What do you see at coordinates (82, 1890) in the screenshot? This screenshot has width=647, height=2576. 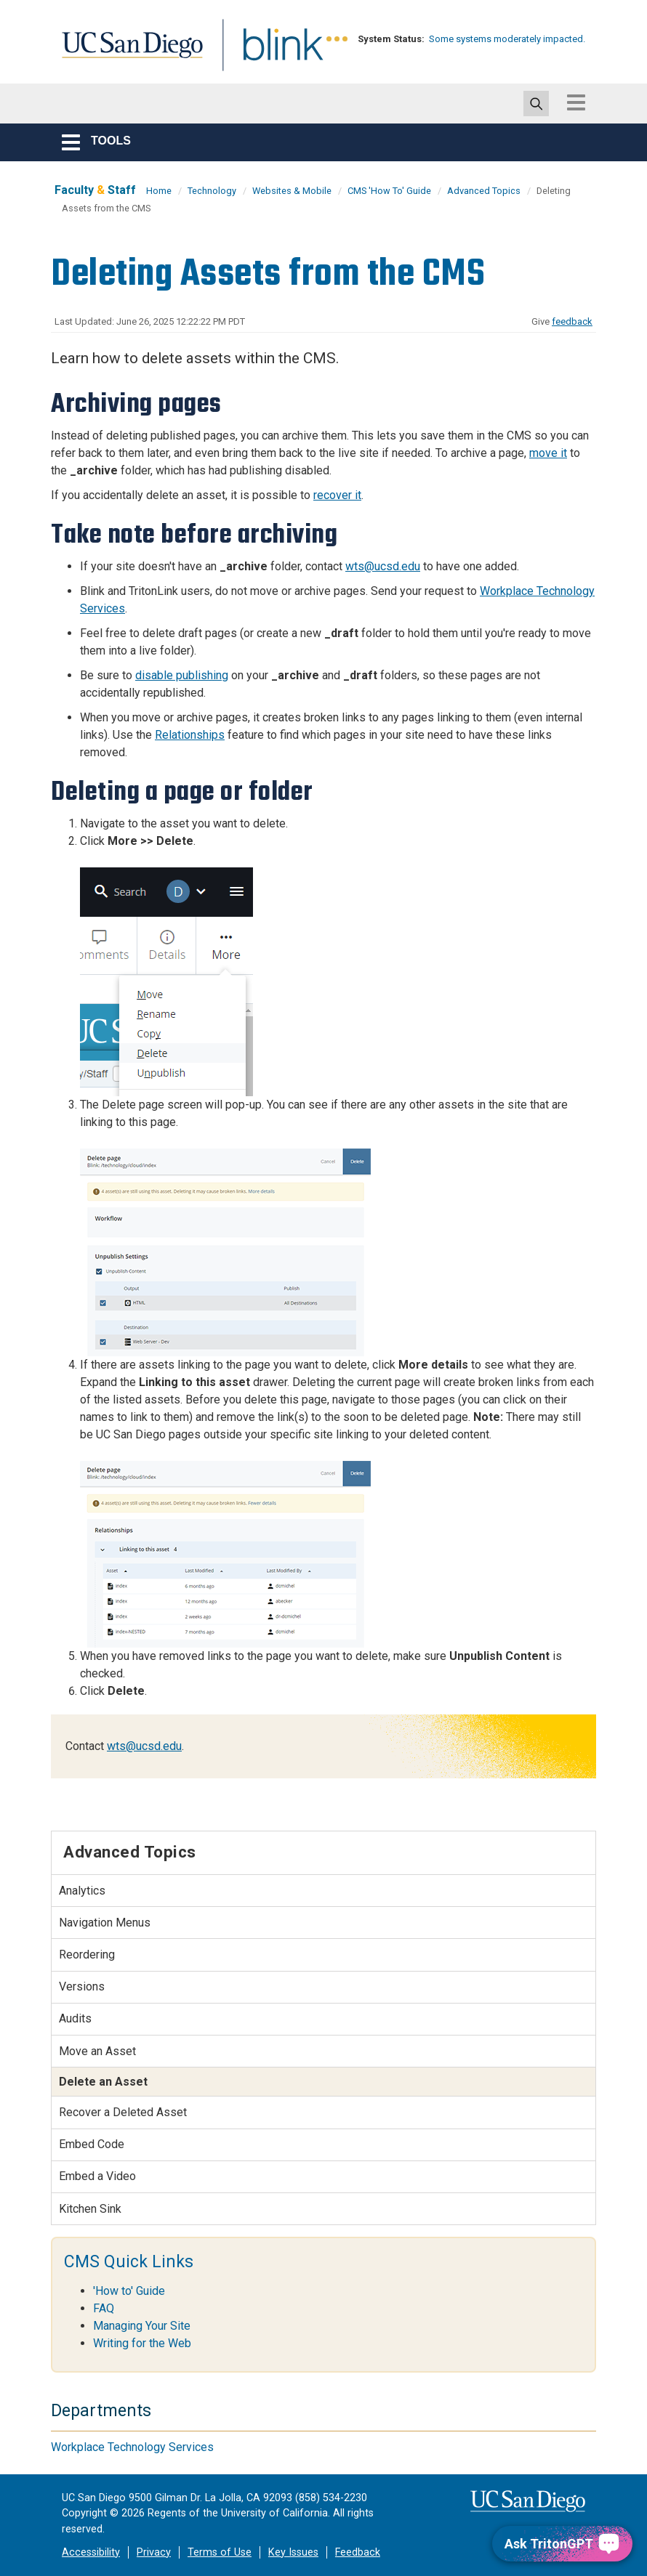 I see `Analytics` at bounding box center [82, 1890].